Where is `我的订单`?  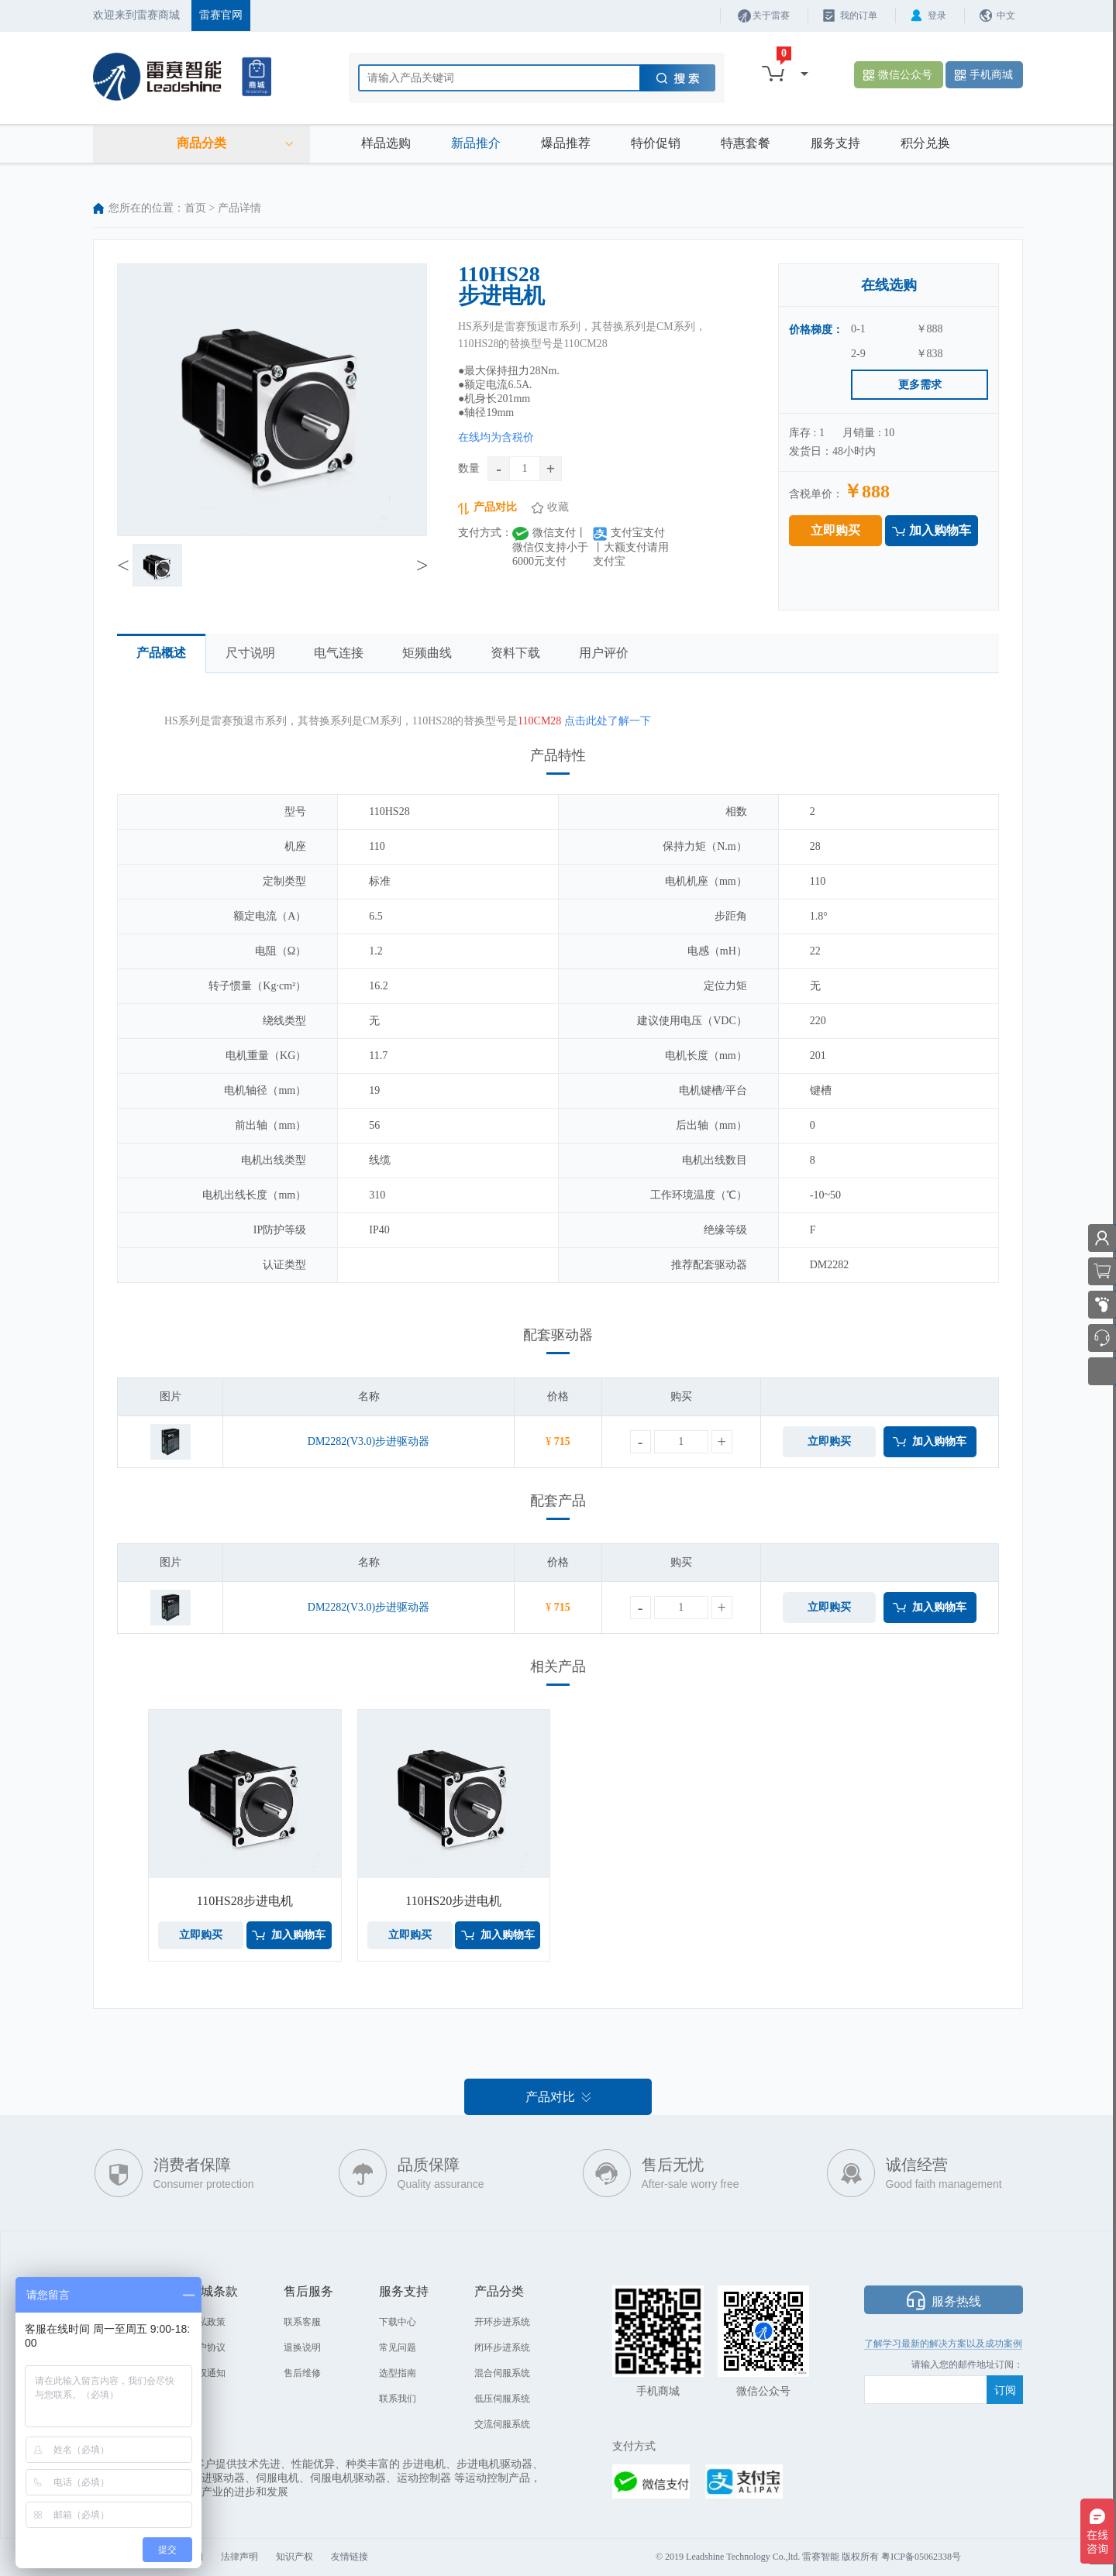
我的订单 is located at coordinates (858, 15).